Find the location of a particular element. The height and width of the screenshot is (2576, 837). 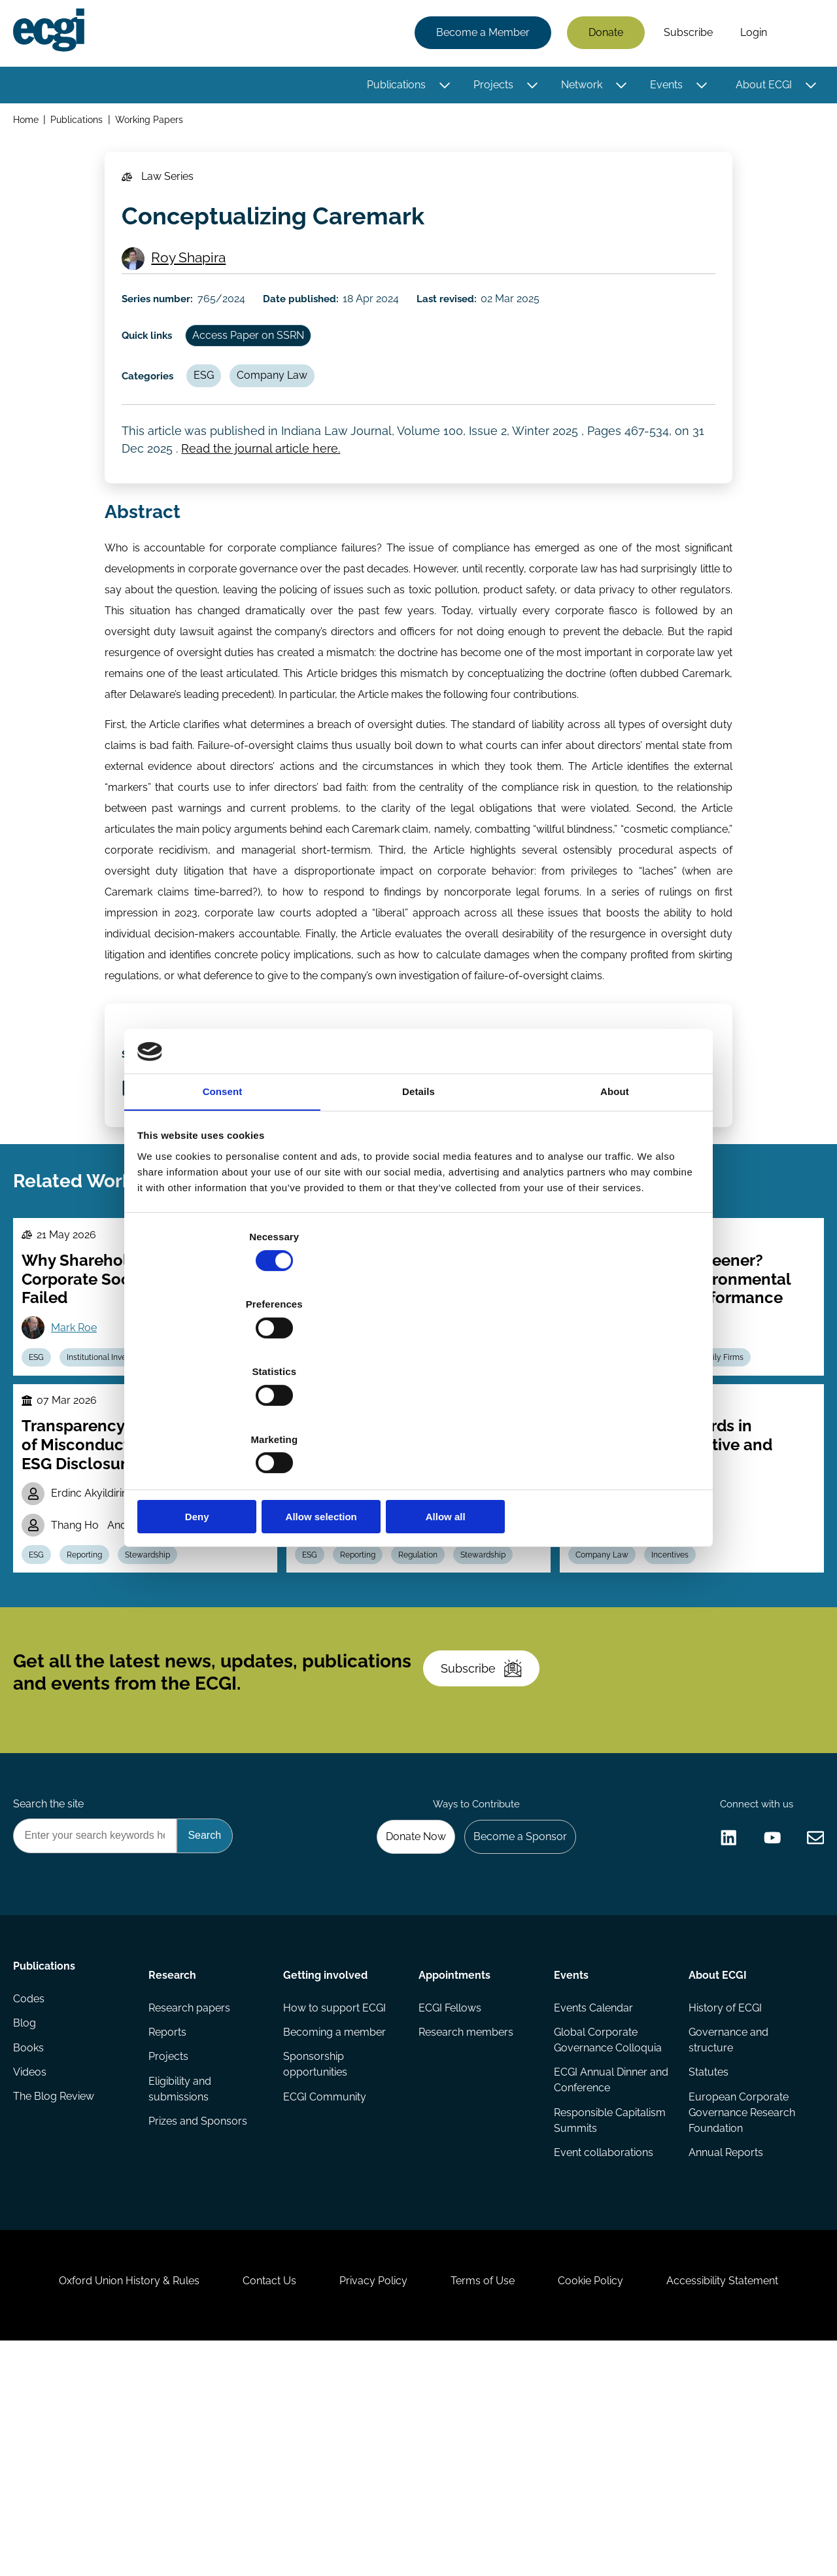

Donate Now is located at coordinates (405, 2023).